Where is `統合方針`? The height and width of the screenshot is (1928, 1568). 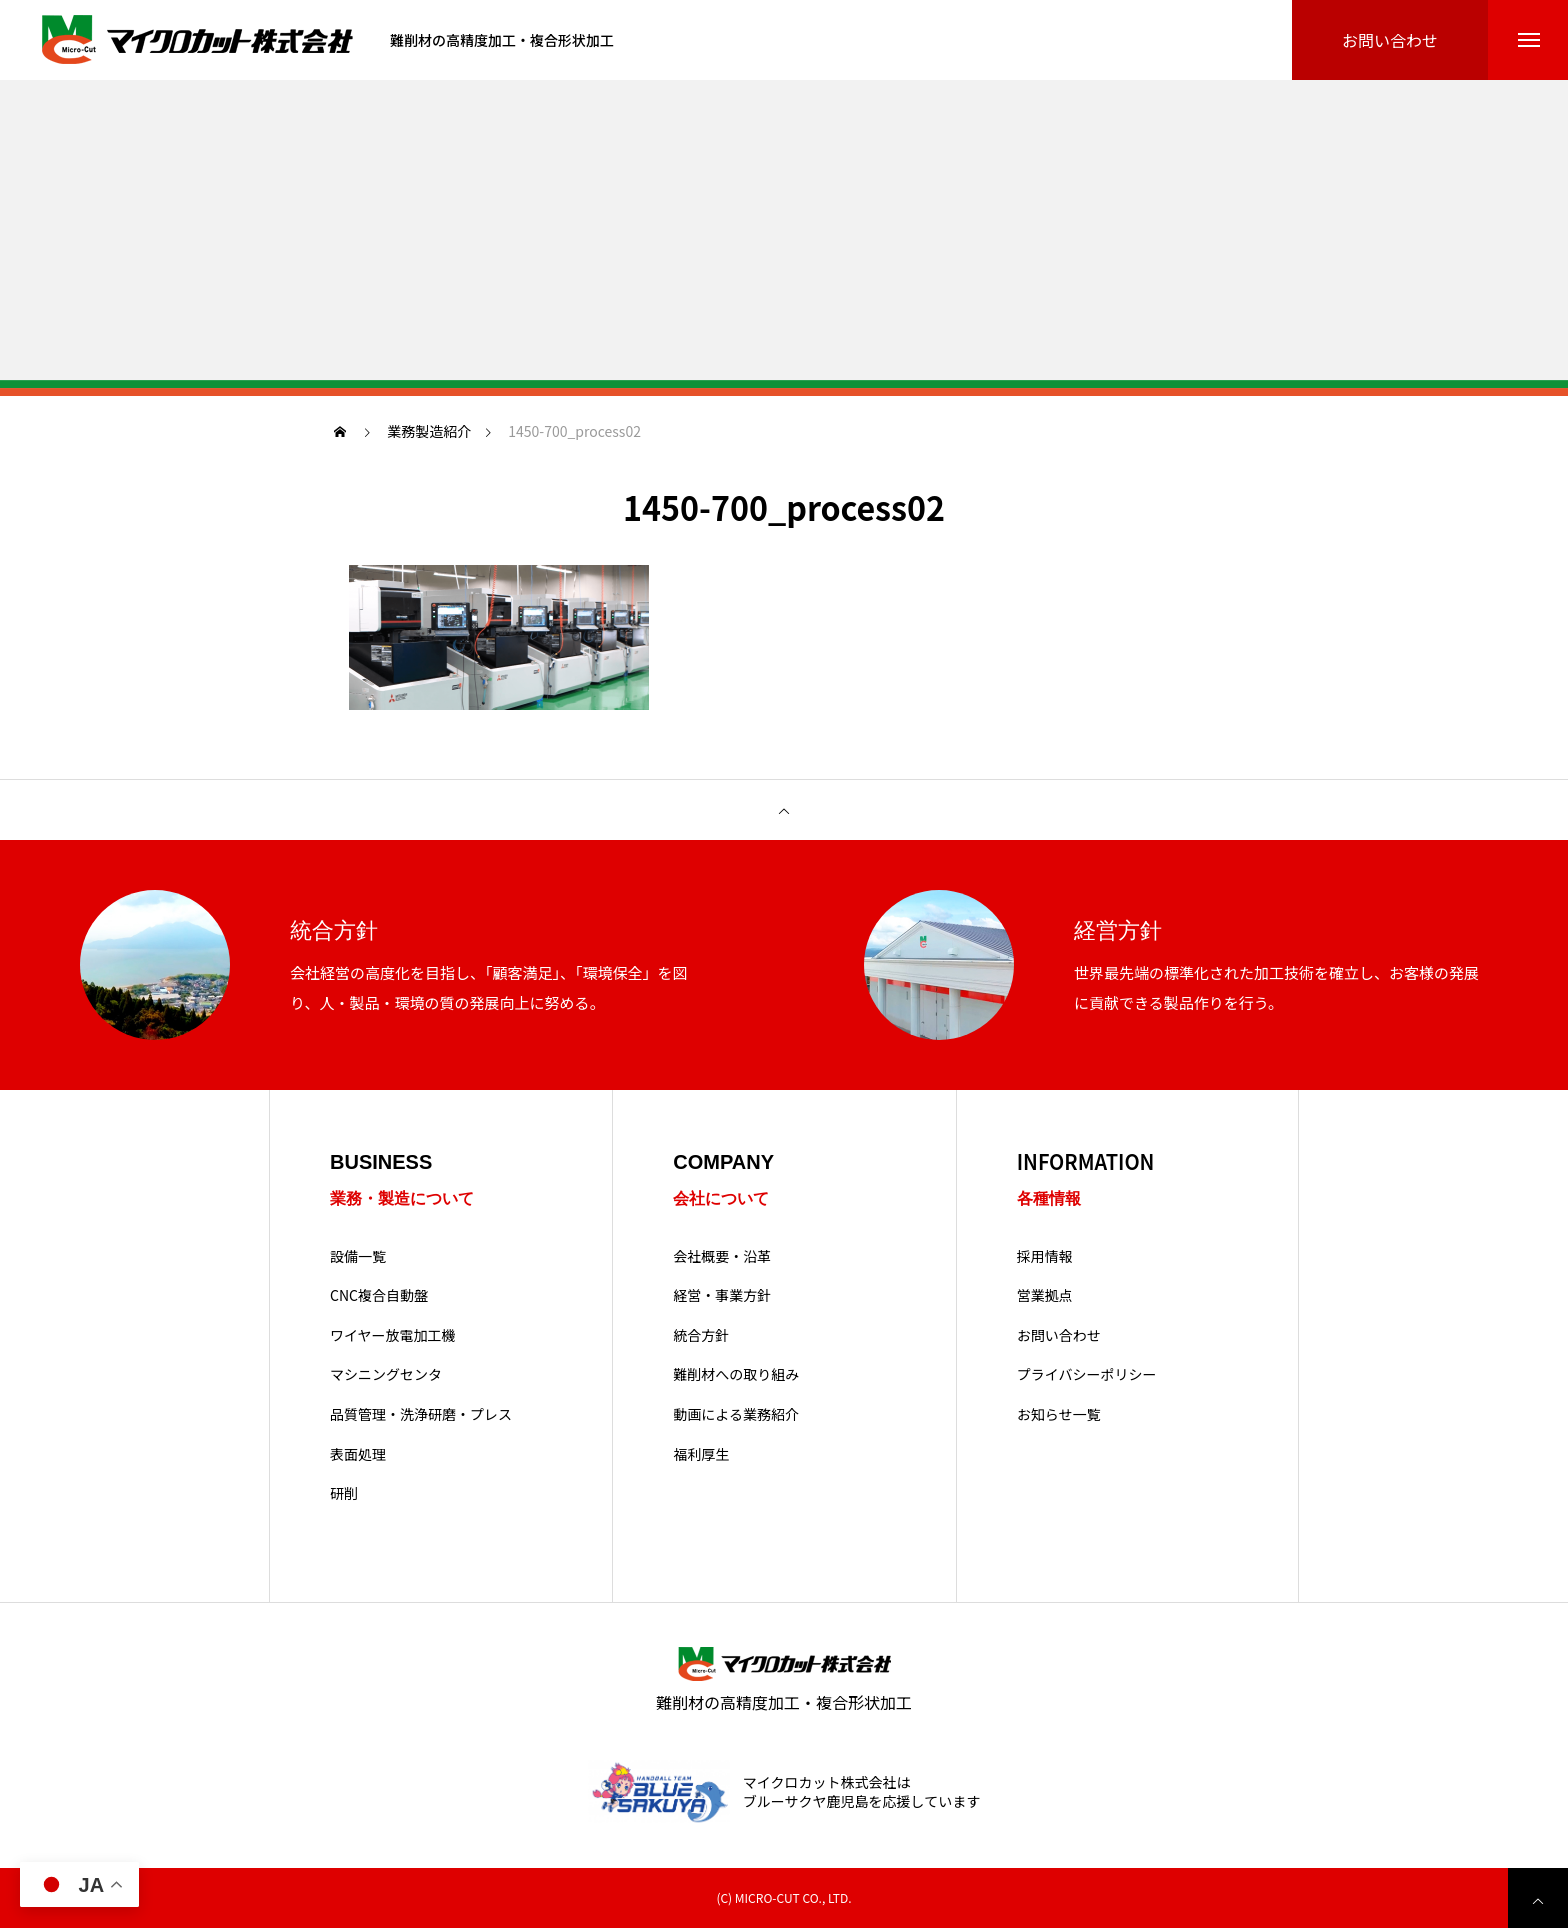
統合方針 is located at coordinates (701, 1335).